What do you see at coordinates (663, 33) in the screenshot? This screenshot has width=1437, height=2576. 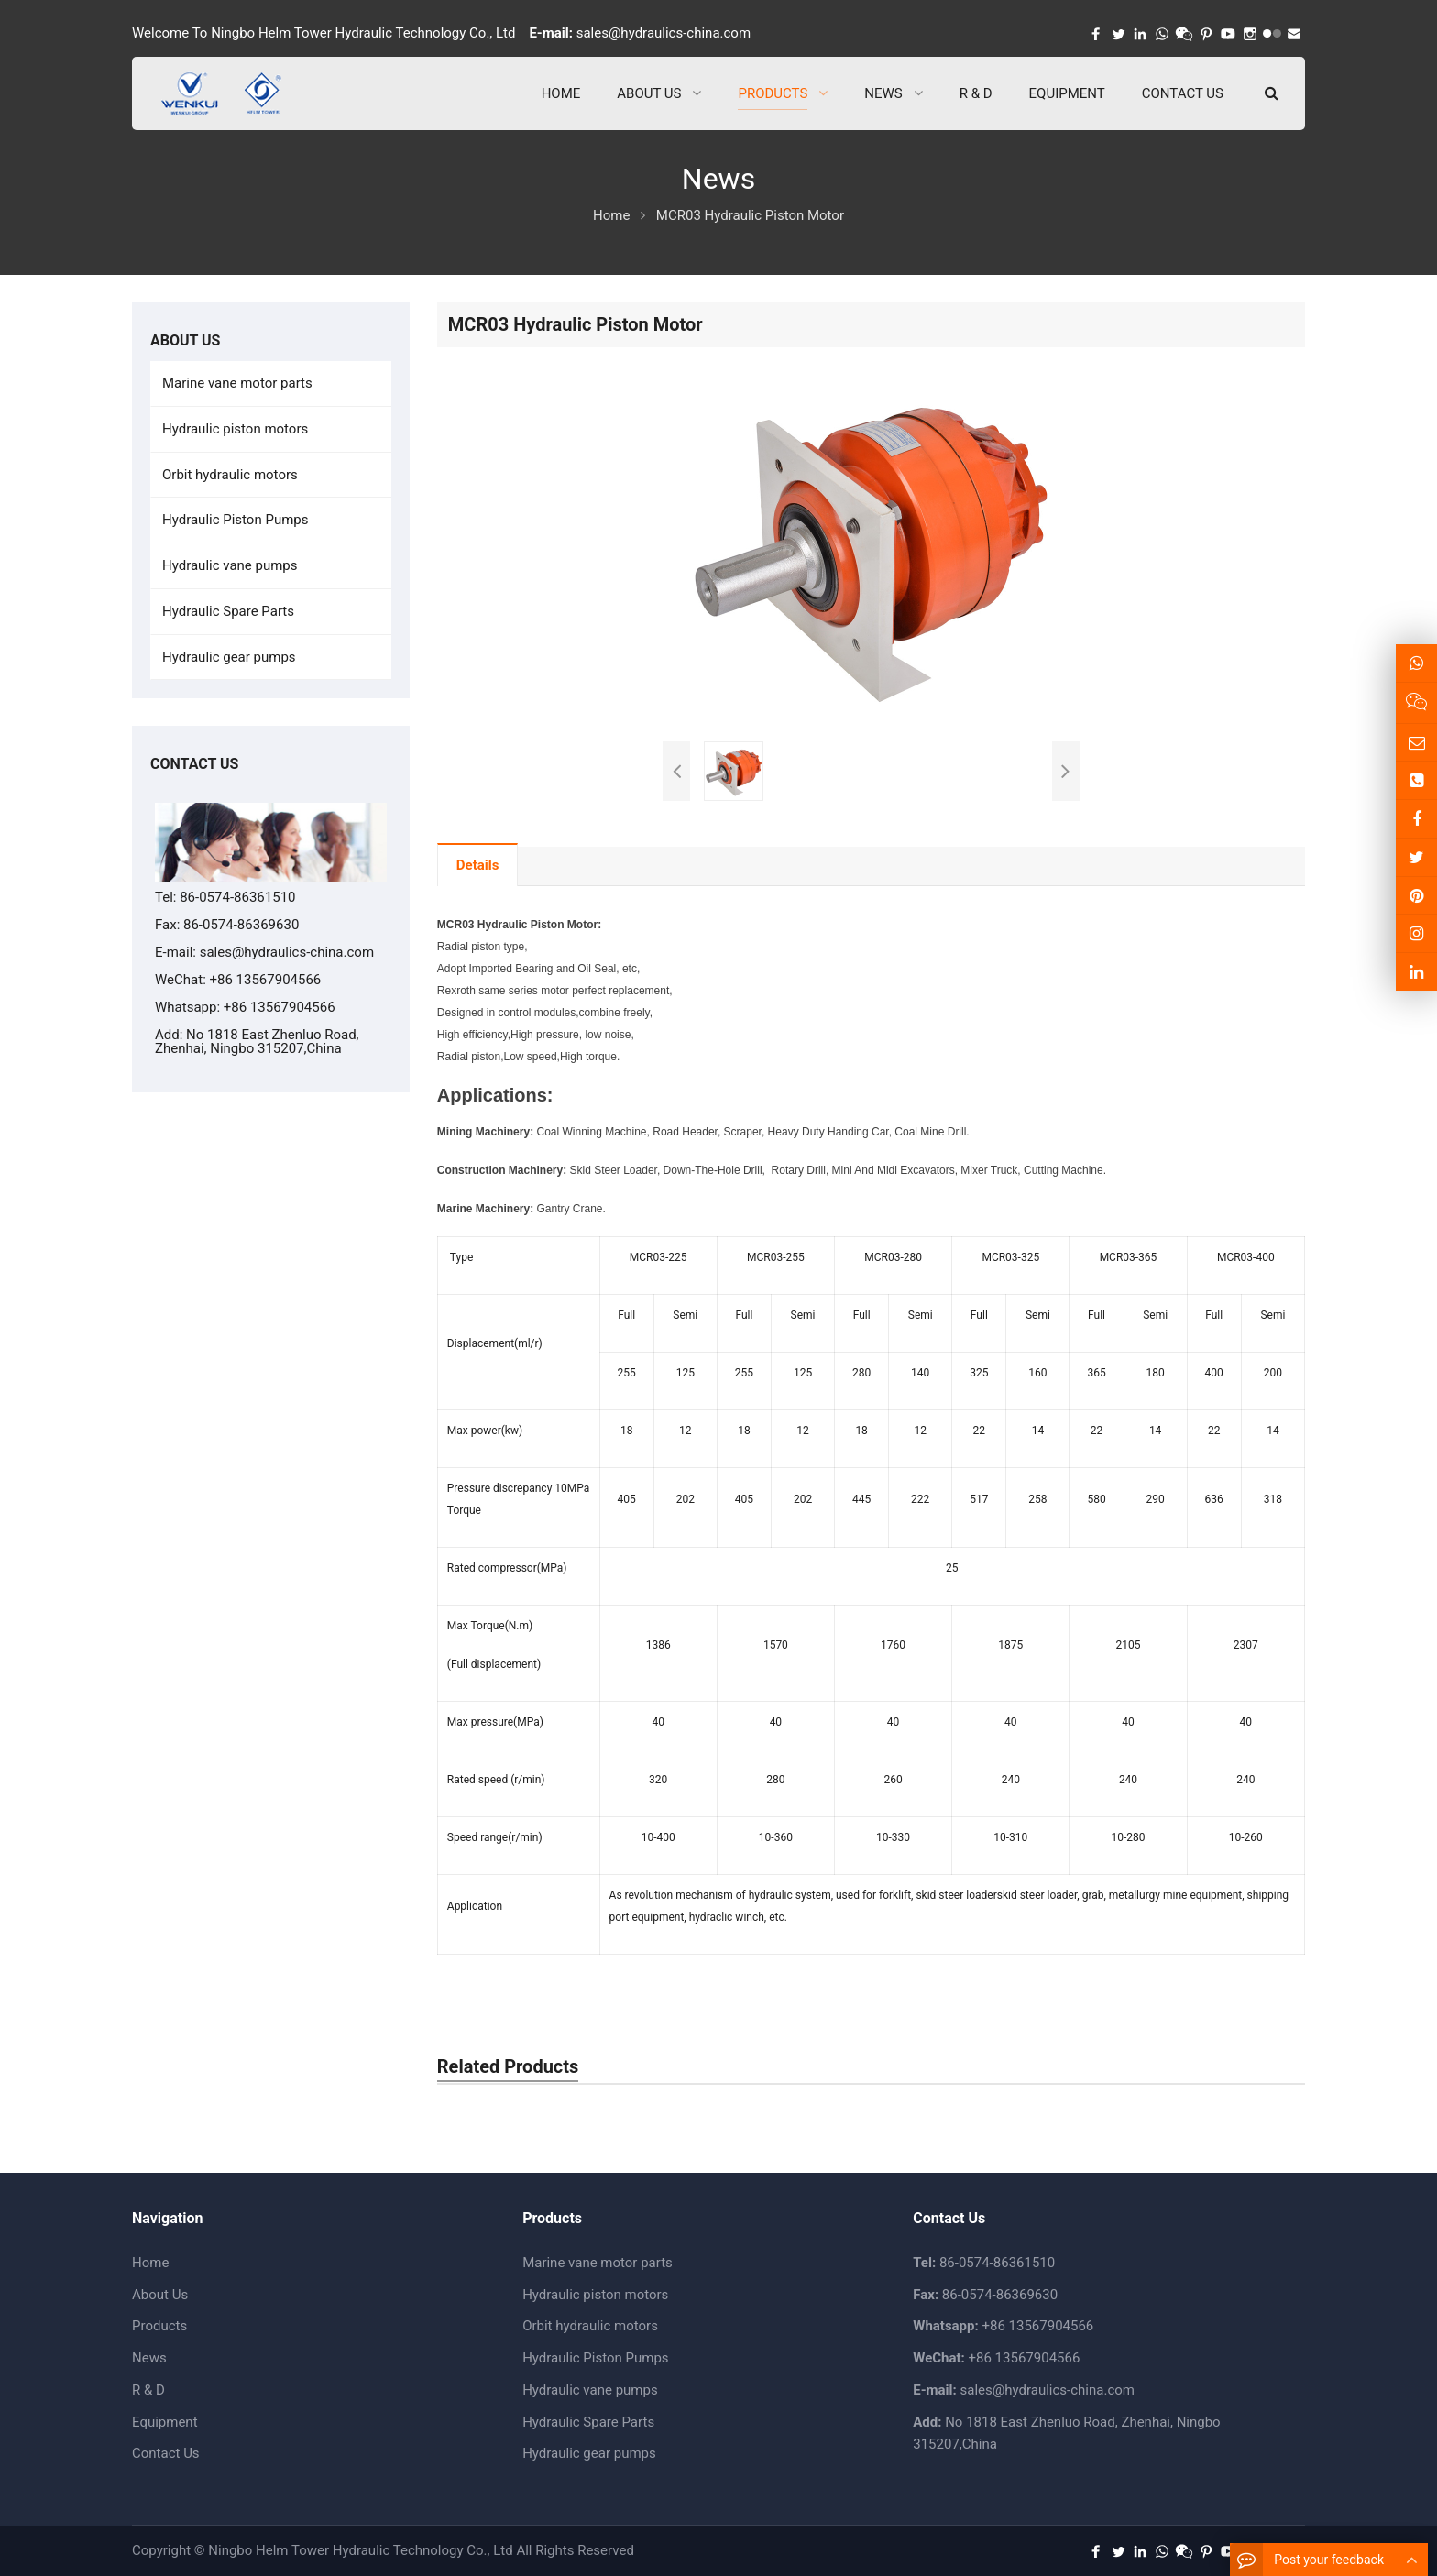 I see `sales@hydraulics-china.com` at bounding box center [663, 33].